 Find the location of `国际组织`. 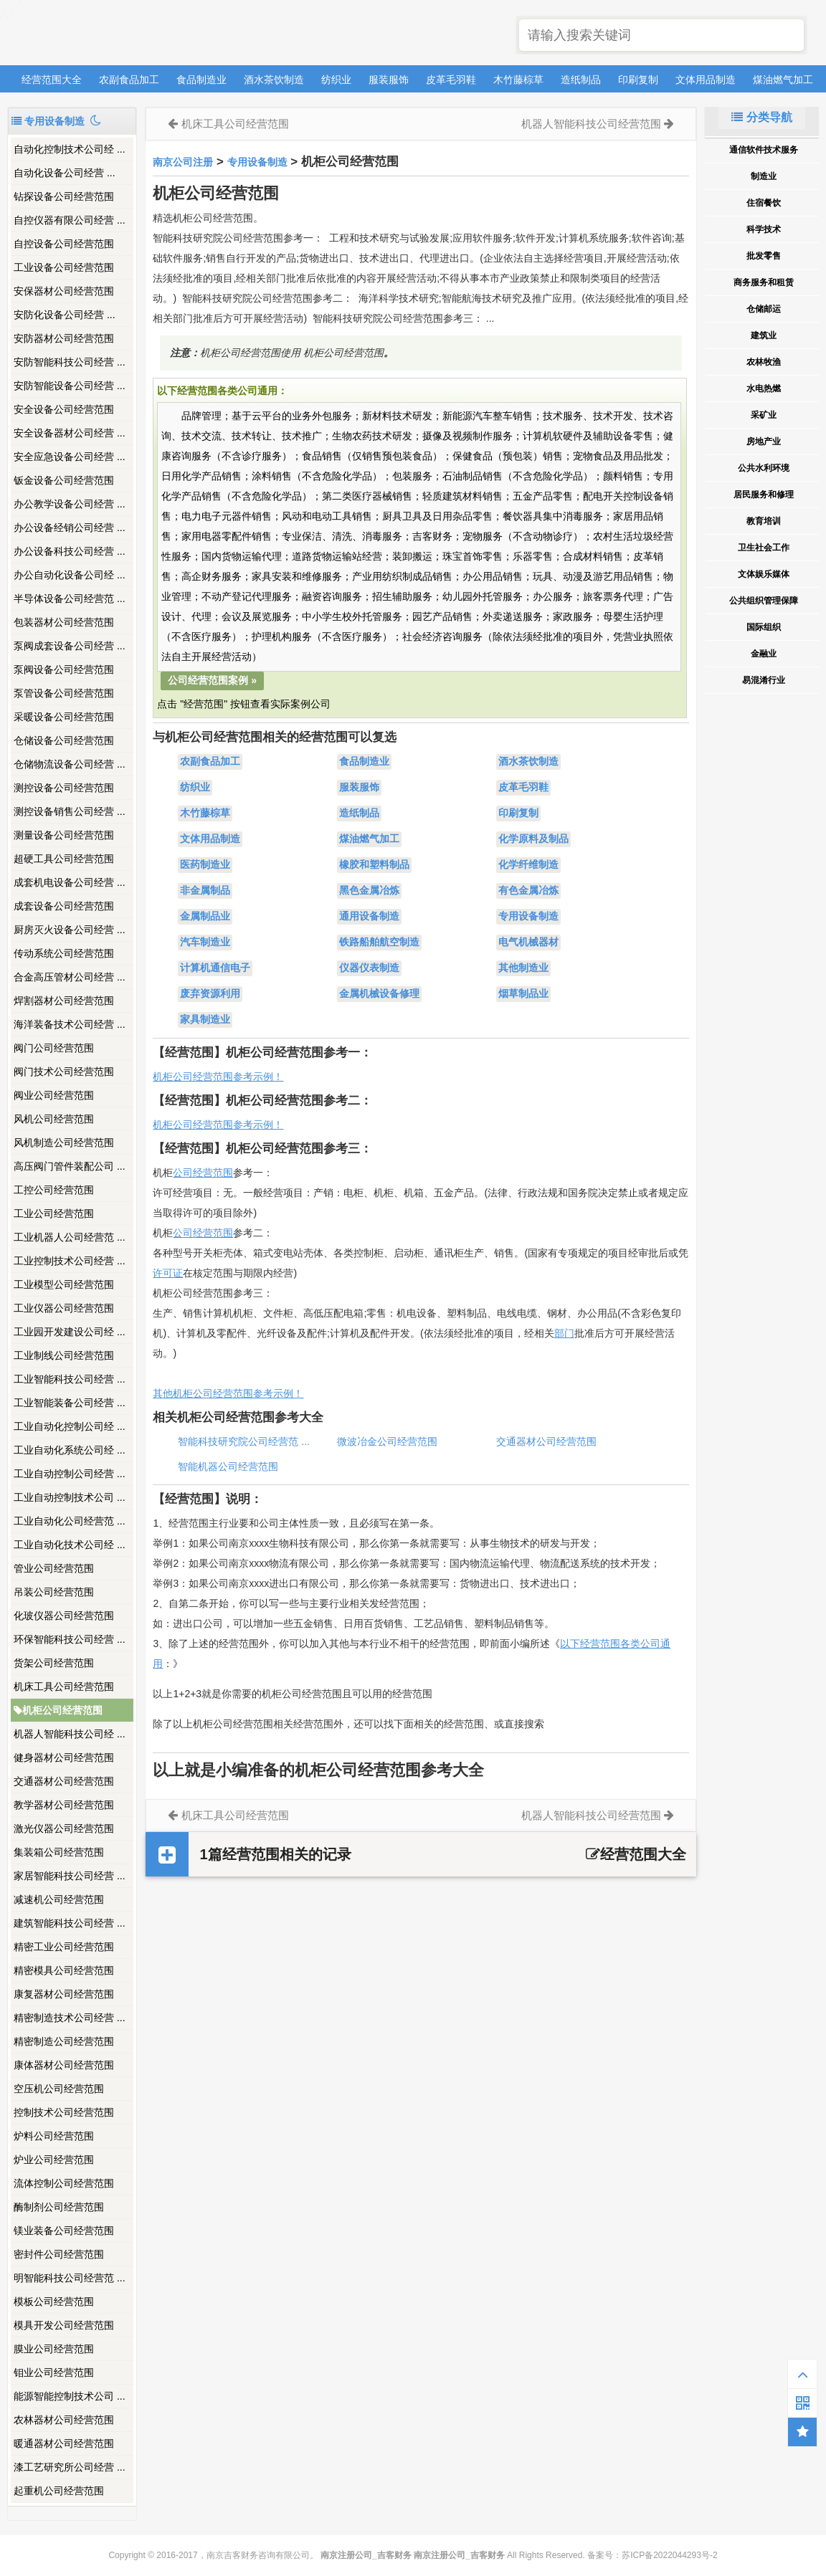

国际组织 is located at coordinates (763, 627).